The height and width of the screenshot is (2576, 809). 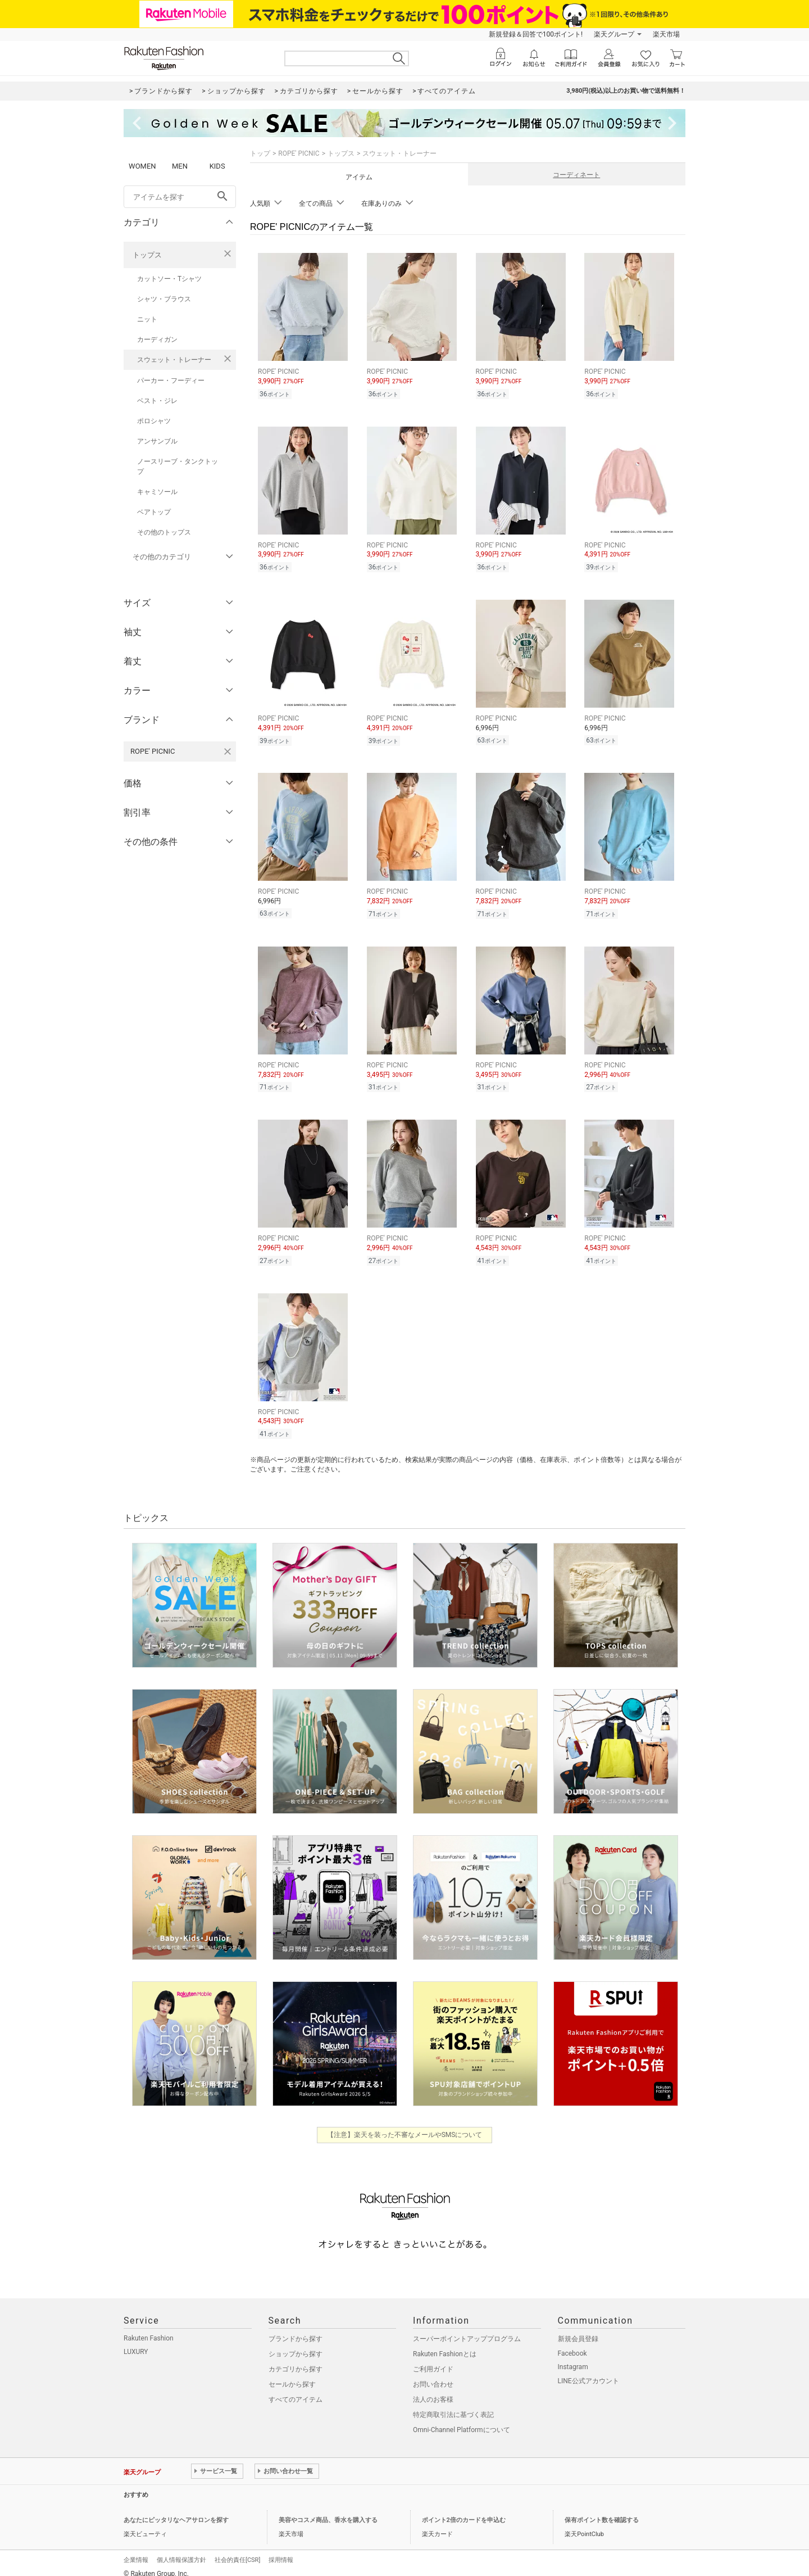 What do you see at coordinates (295, 2359) in the screenshot?
I see `カテゴリから探す` at bounding box center [295, 2359].